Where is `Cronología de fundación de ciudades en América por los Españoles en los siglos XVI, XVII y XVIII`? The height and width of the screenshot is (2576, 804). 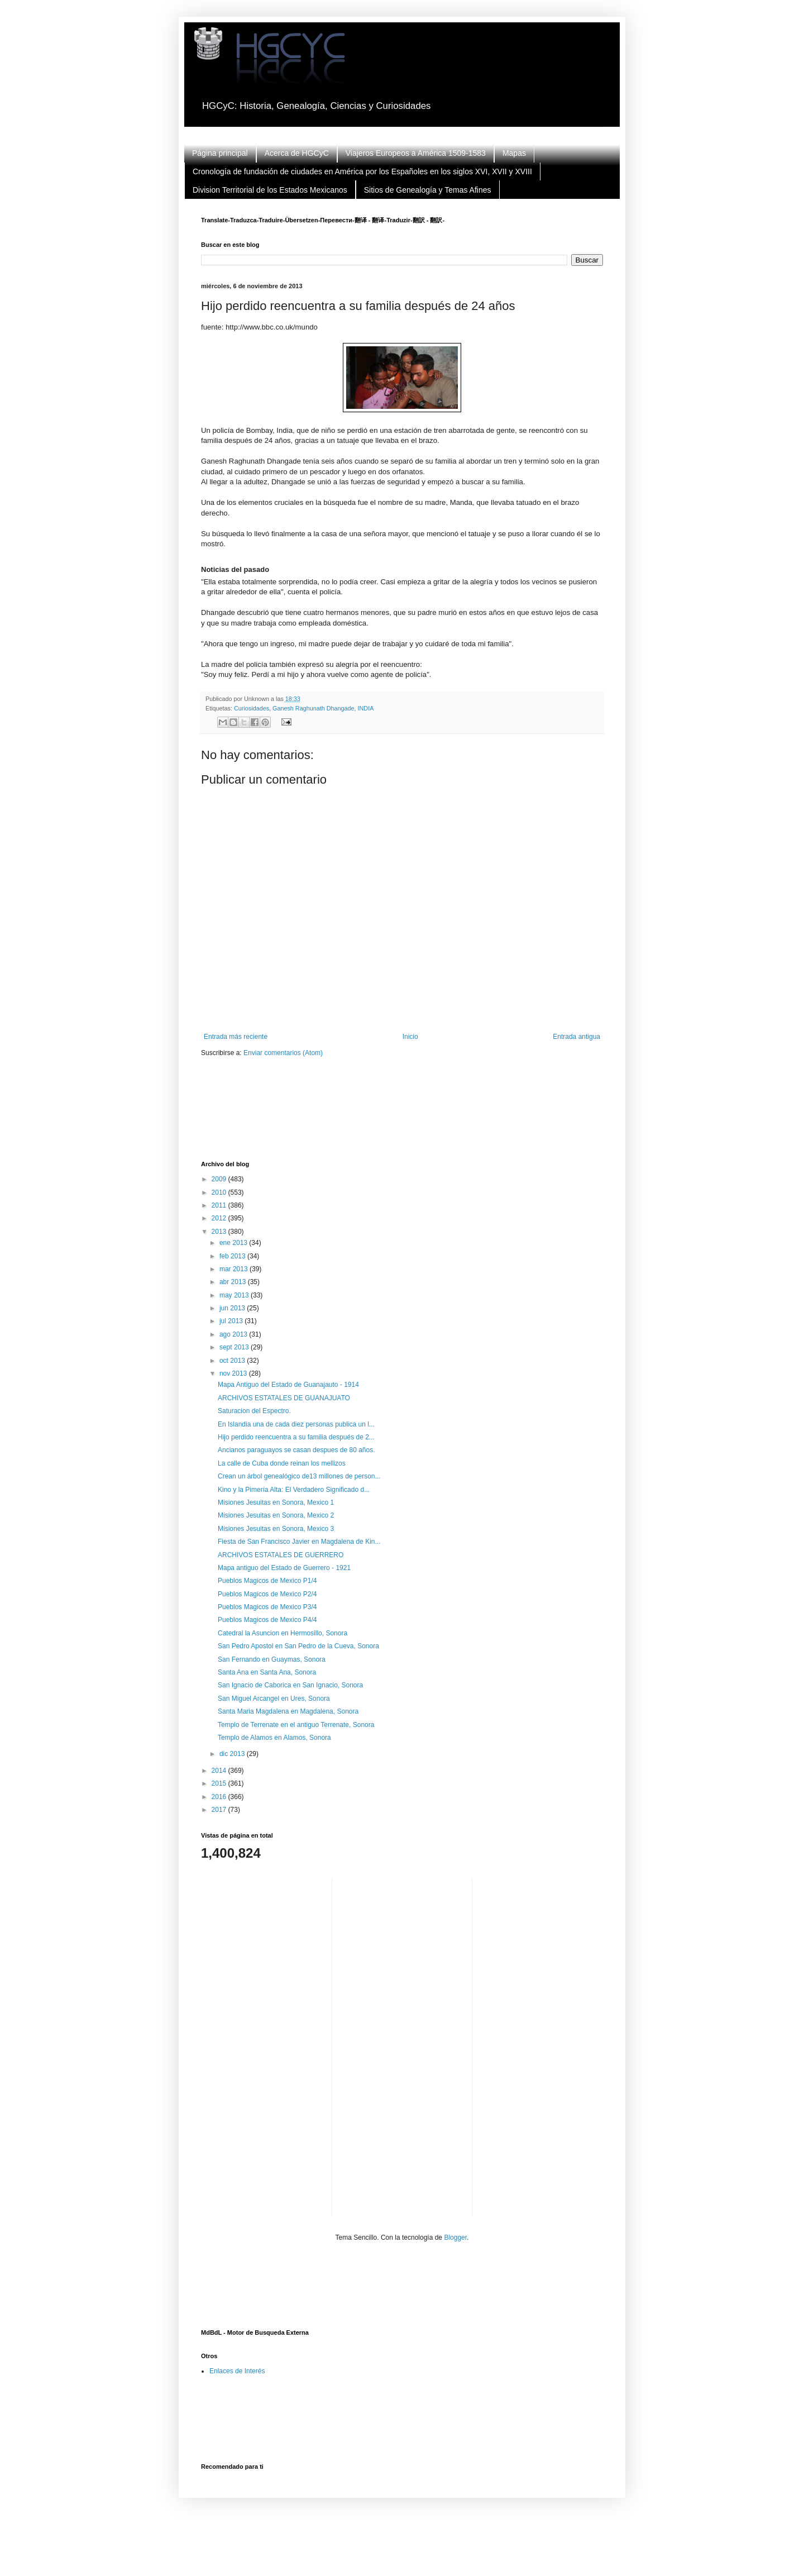 Cronología de fundación de ciudades en América por los Españoles en los siglos XVI, XVII y XVIII is located at coordinates (362, 171).